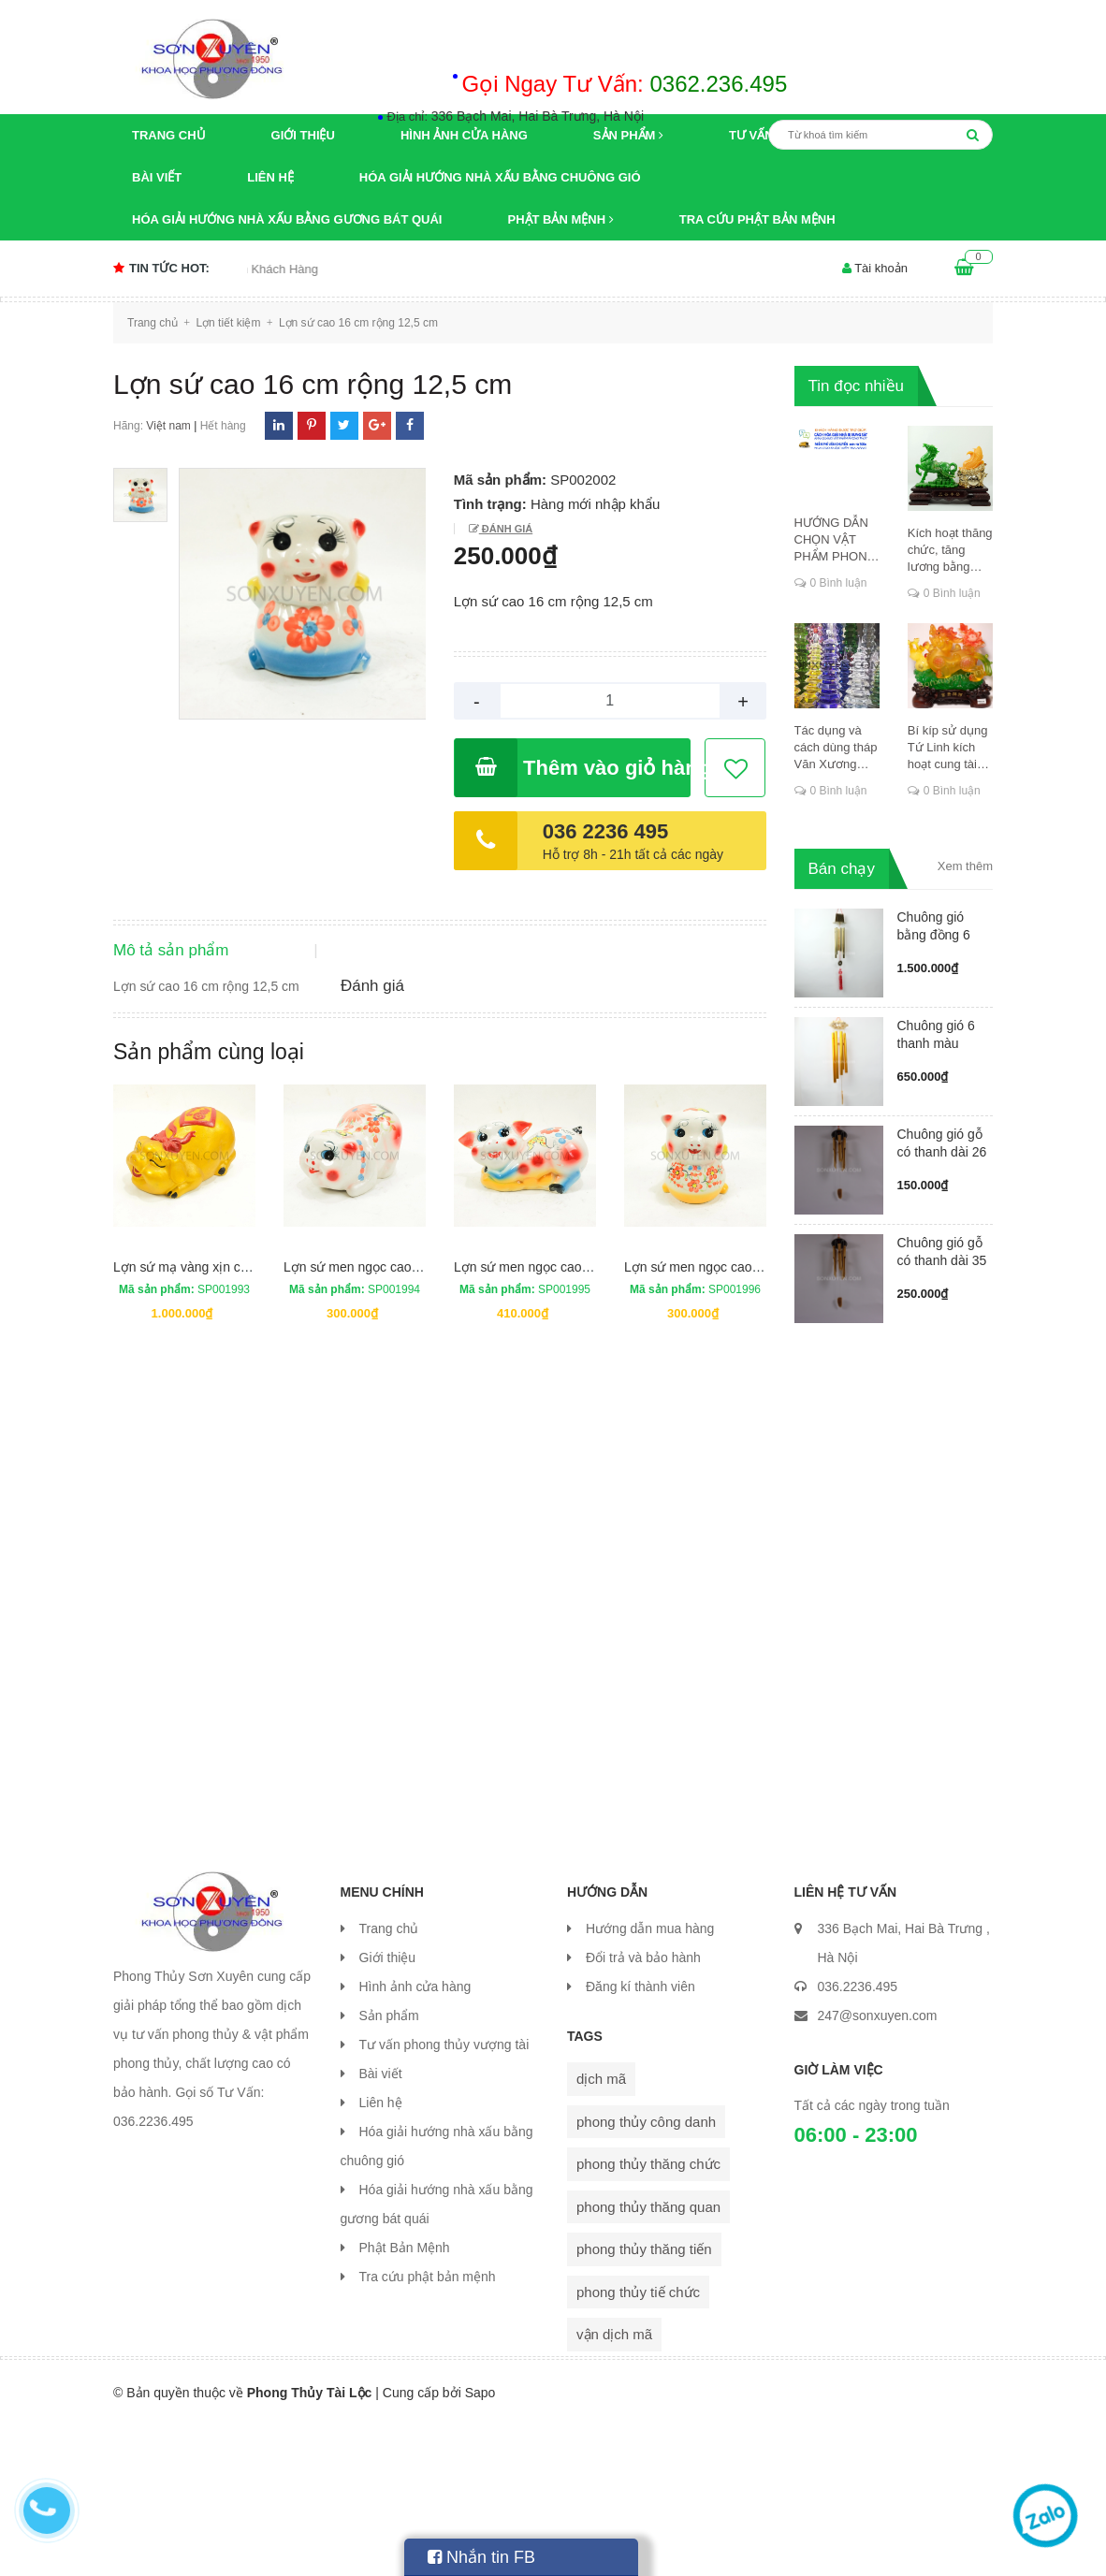 This screenshot has width=1106, height=2576. What do you see at coordinates (444, 2195) in the screenshot?
I see `Tư vấn phong thủy vượng tài` at bounding box center [444, 2195].